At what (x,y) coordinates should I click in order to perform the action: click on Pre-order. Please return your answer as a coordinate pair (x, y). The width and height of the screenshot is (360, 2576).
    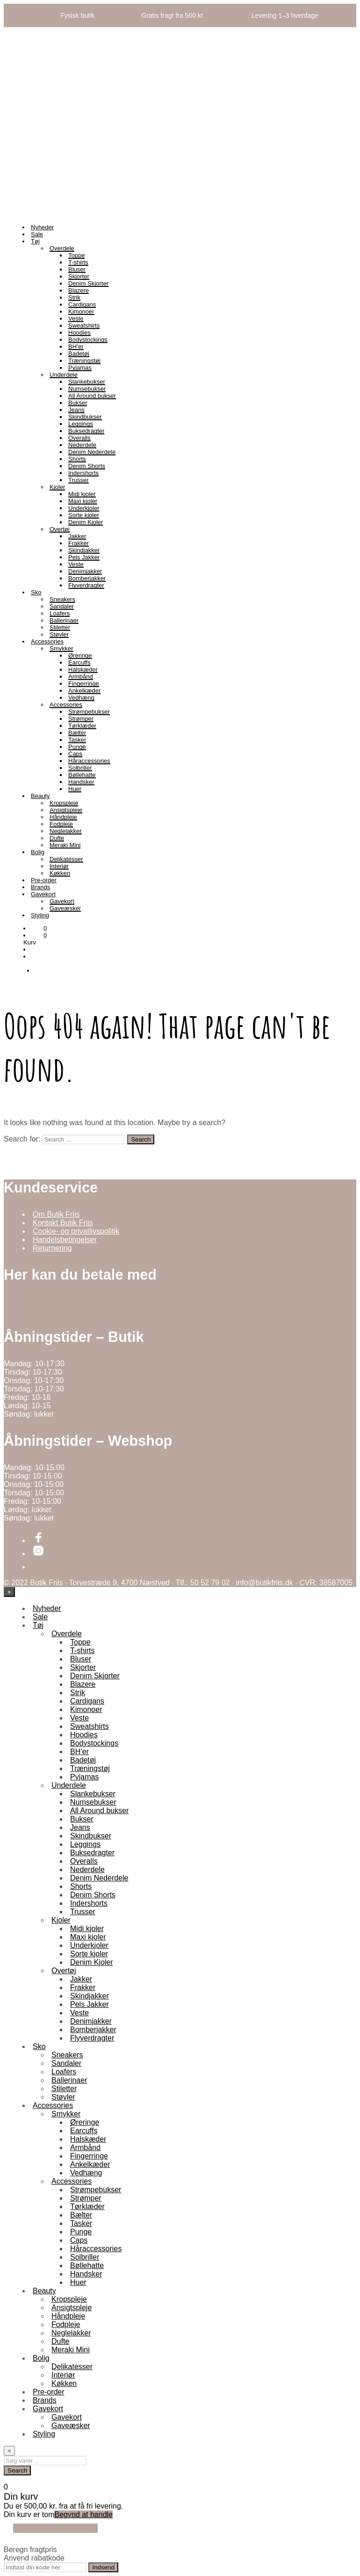
    Looking at the image, I should click on (44, 880).